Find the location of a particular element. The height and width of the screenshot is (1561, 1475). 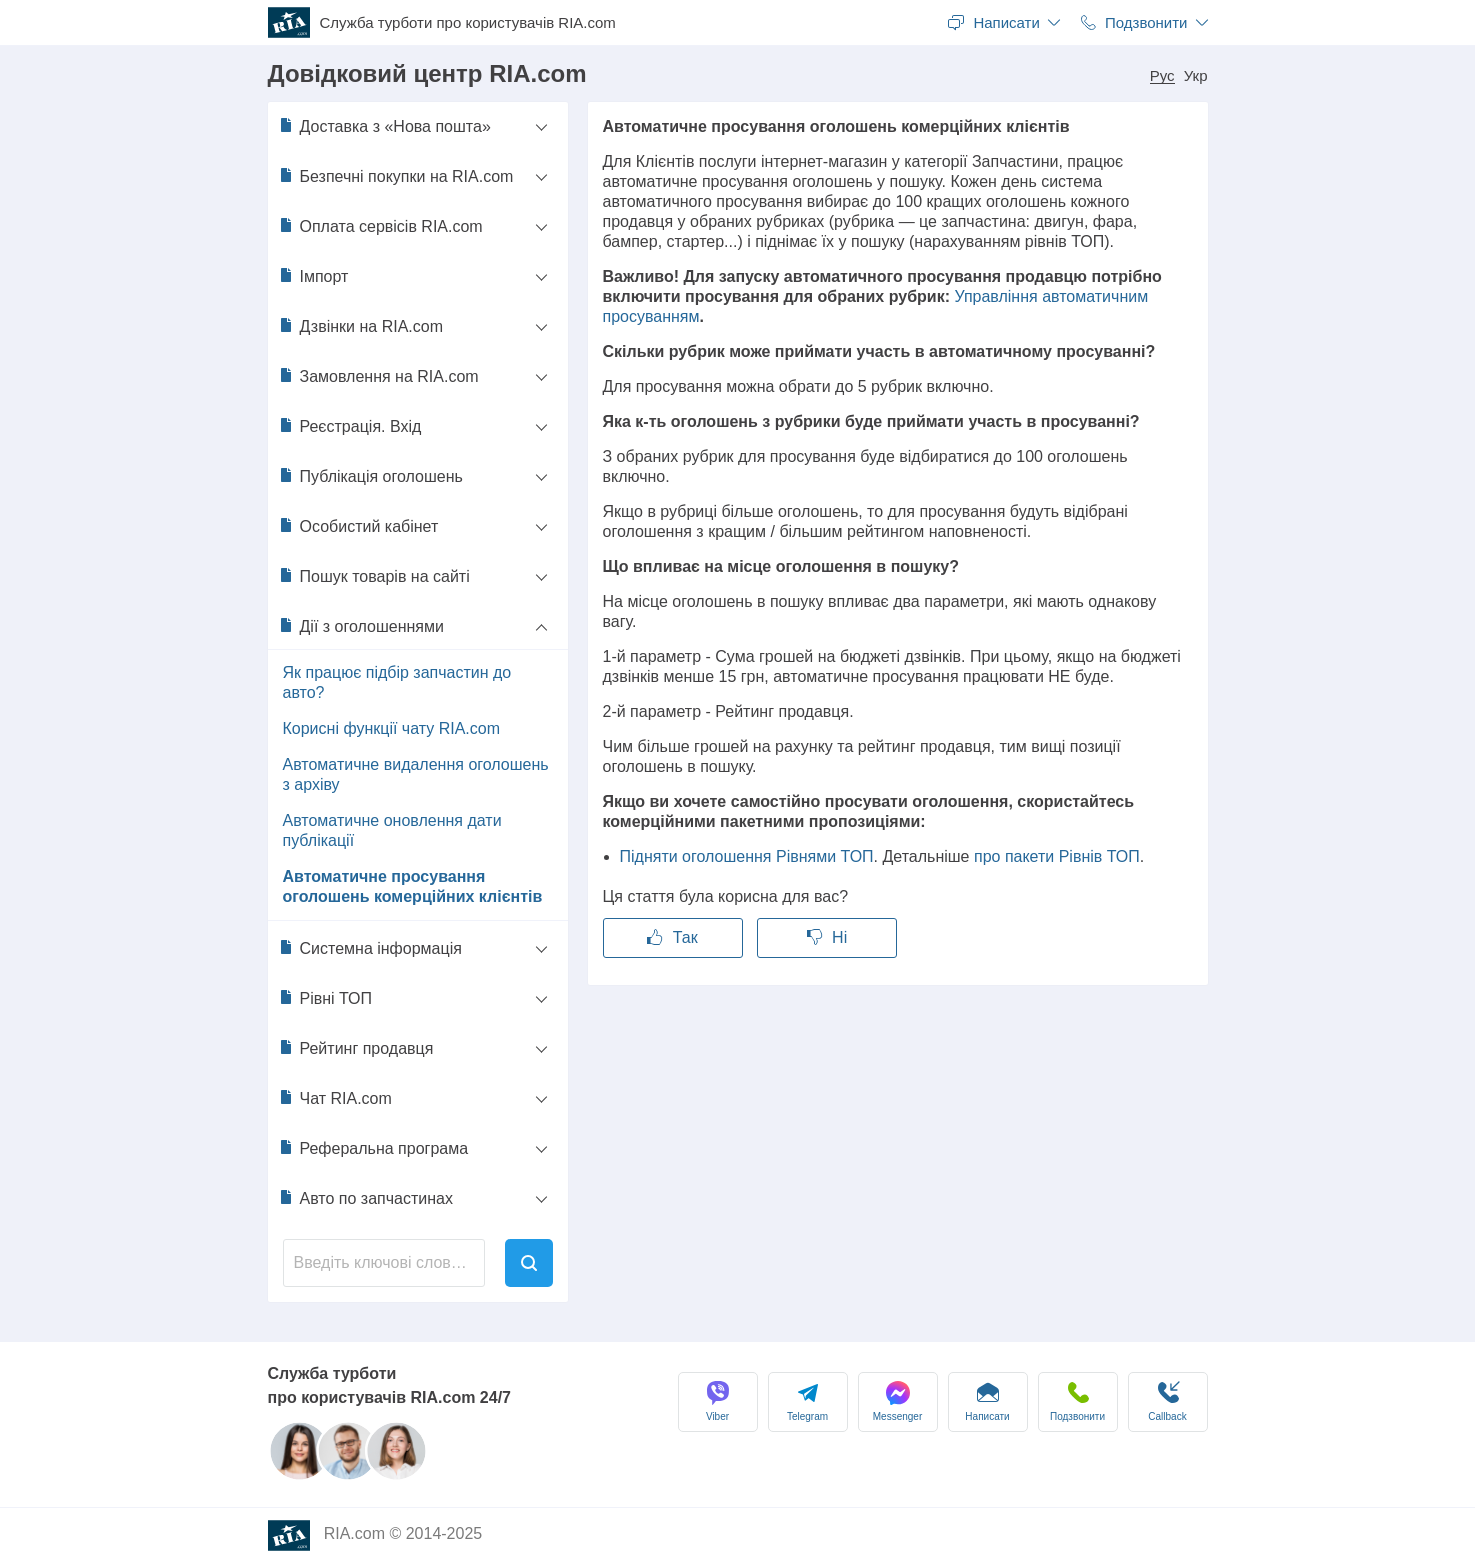

Автоматичне просування оголошень комерційних клієнтів is located at coordinates (413, 886).